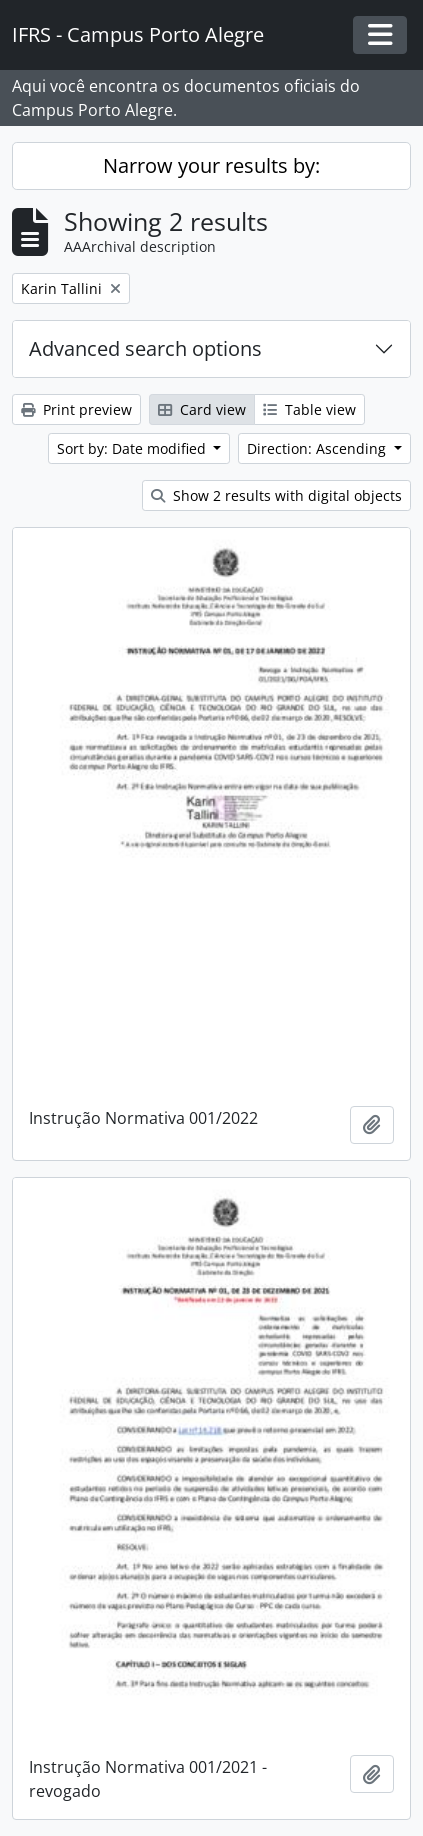  Describe the element at coordinates (202, 409) in the screenshot. I see `Card view` at that location.